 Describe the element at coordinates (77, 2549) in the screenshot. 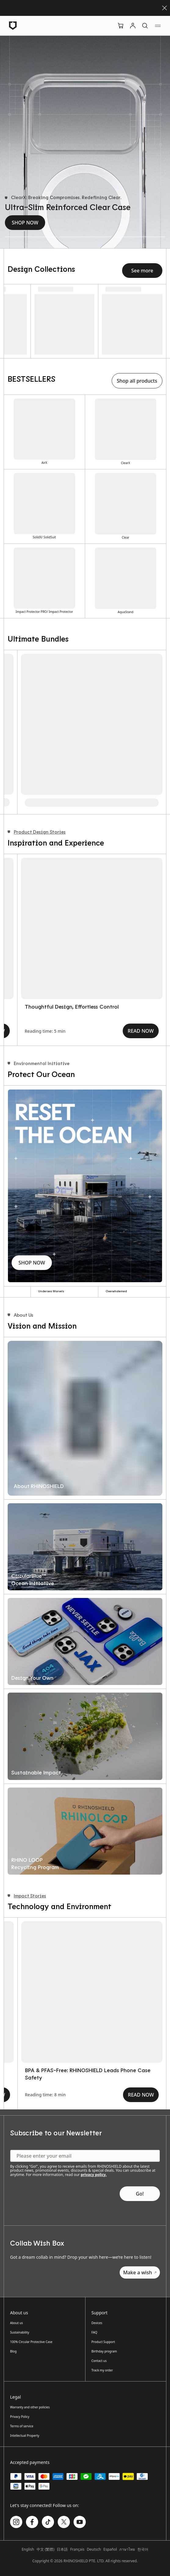

I see `Français` at that location.